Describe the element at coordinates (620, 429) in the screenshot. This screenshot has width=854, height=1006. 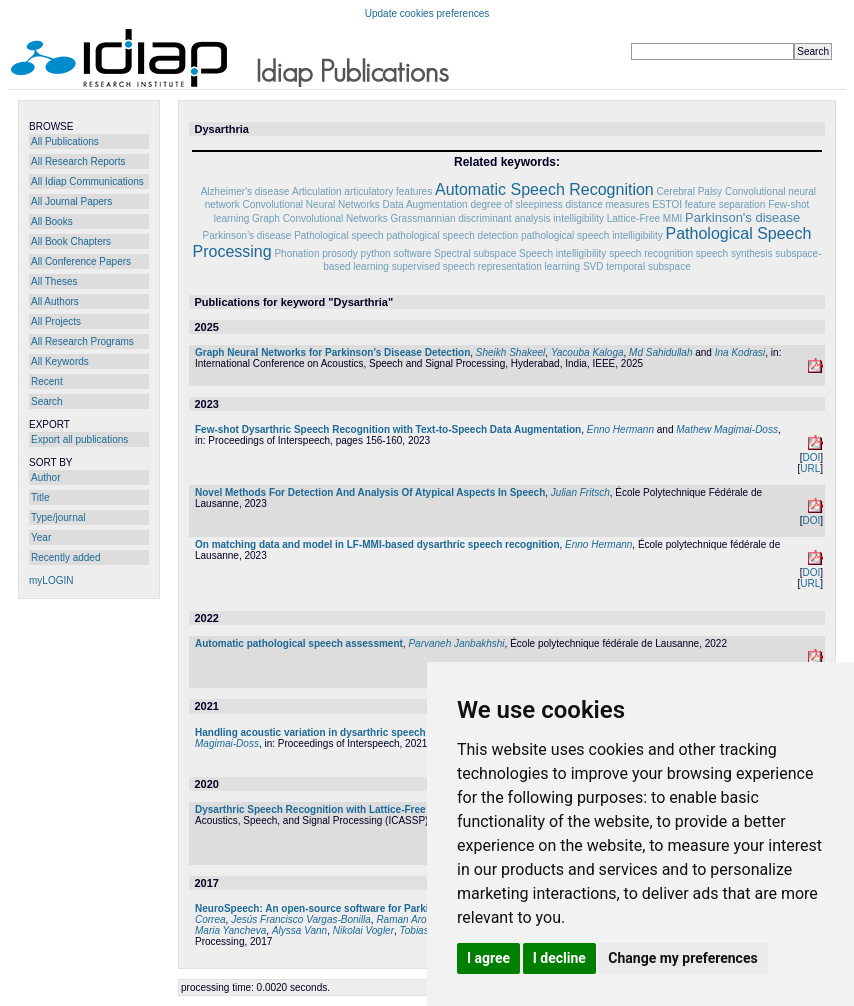
I see `Enno Hermann` at that location.